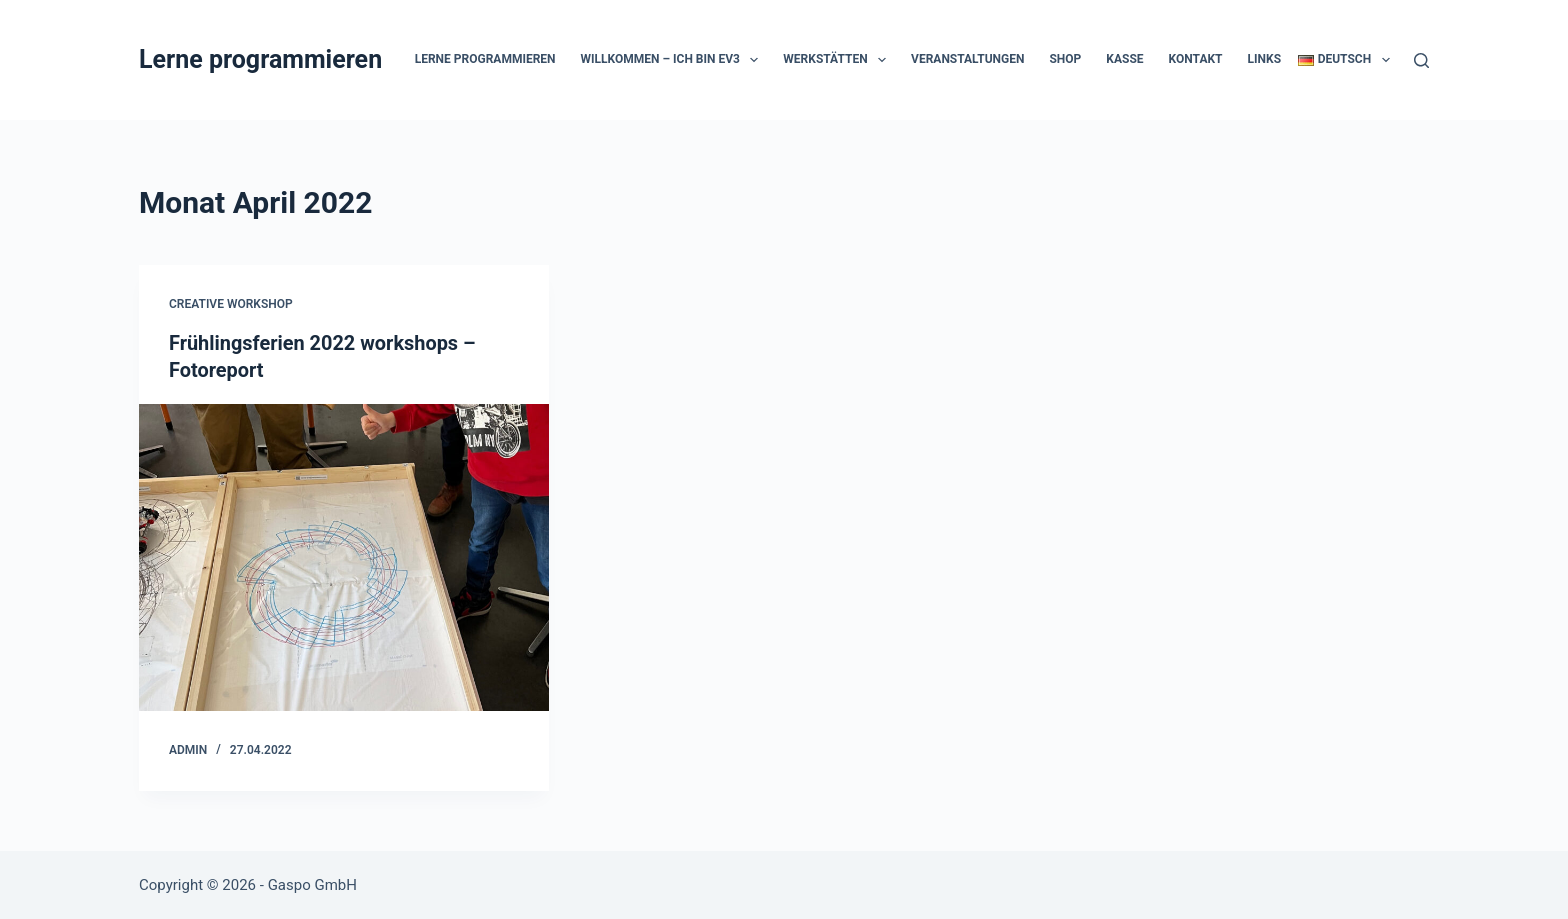 The width and height of the screenshot is (1568, 919). Describe the element at coordinates (260, 59) in the screenshot. I see `Lerne programmieren` at that location.